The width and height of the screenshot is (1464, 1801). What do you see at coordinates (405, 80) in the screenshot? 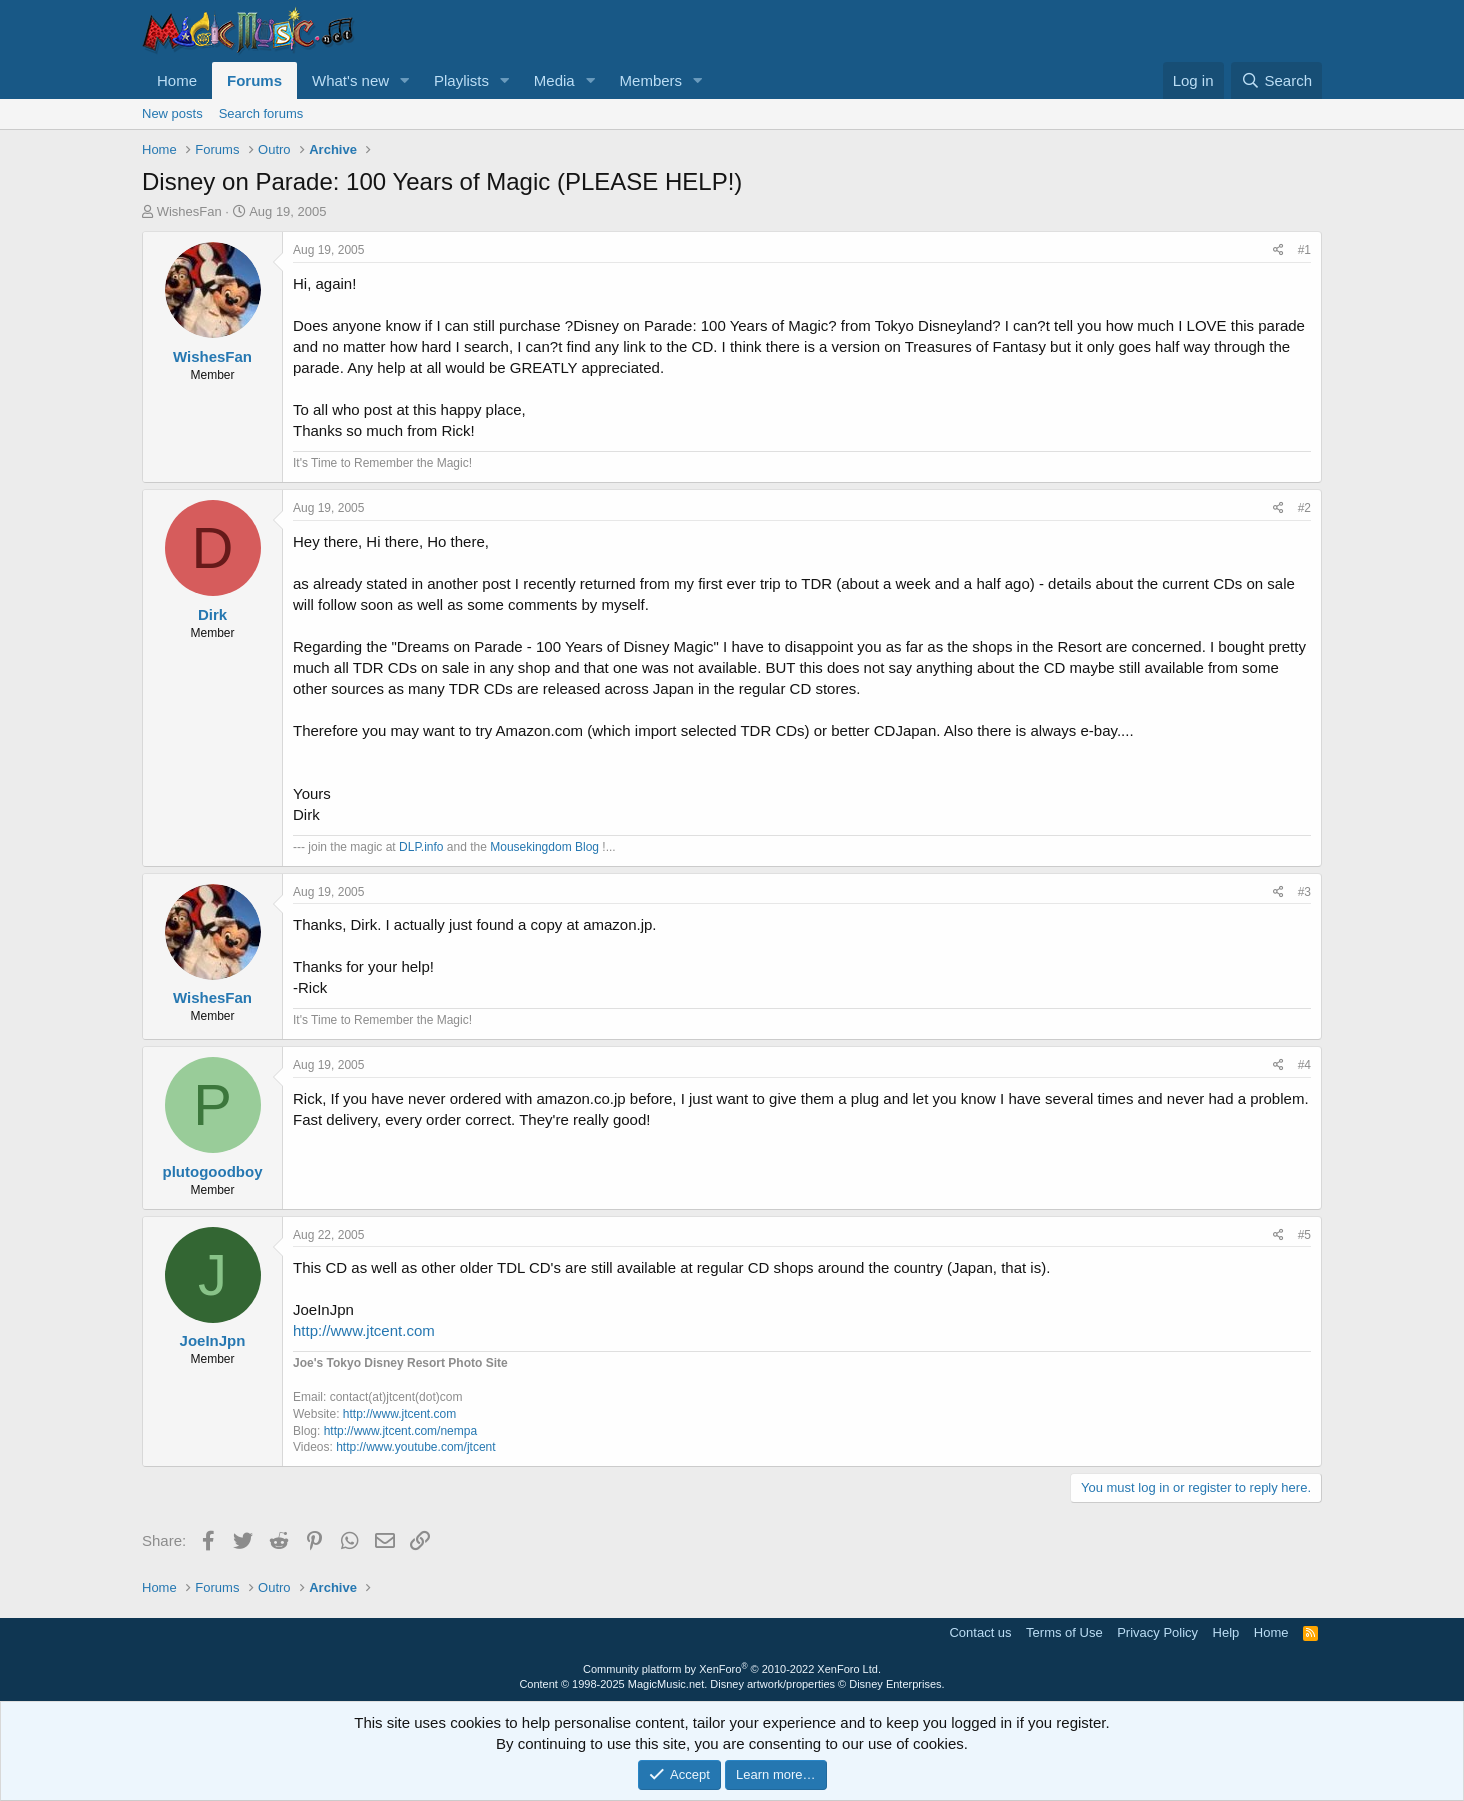
I see `[button]` at bounding box center [405, 80].